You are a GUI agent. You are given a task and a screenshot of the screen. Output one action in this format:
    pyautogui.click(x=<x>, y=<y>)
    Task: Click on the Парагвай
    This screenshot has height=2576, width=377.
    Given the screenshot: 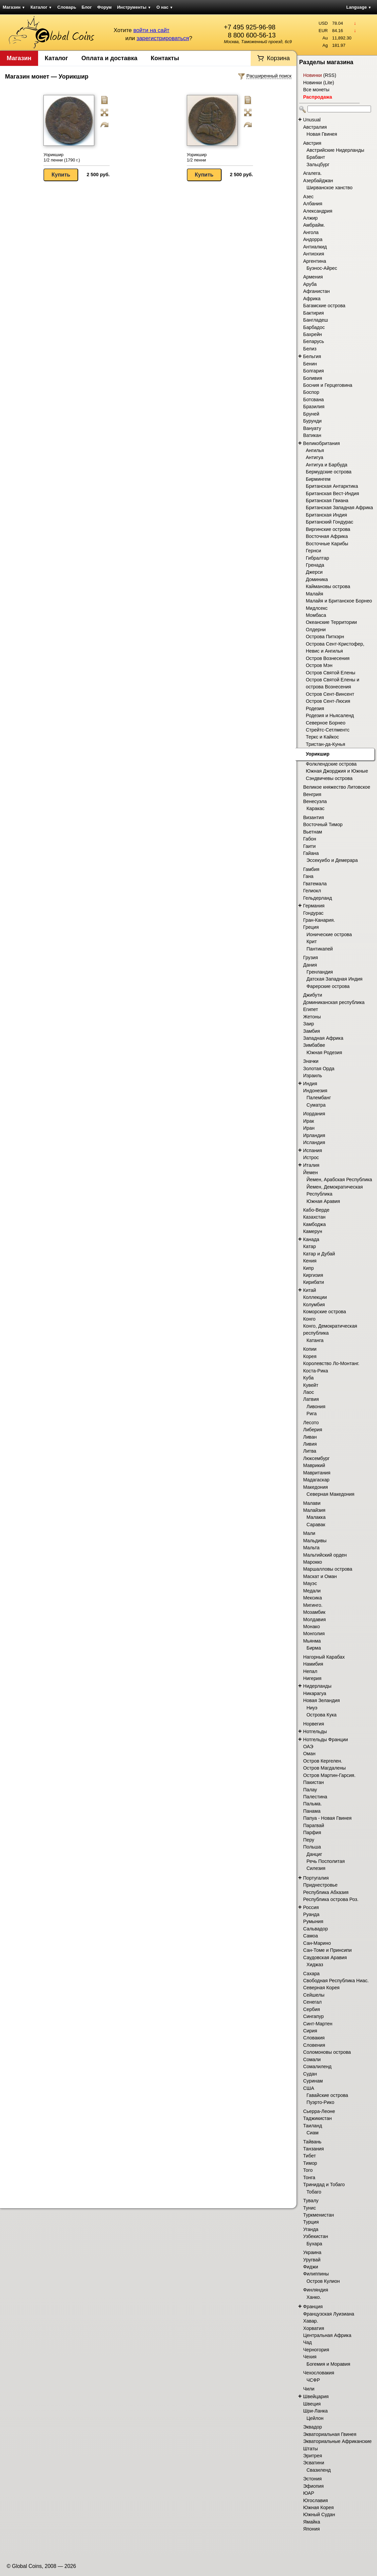 What is the action you would take?
    pyautogui.click(x=313, y=1825)
    